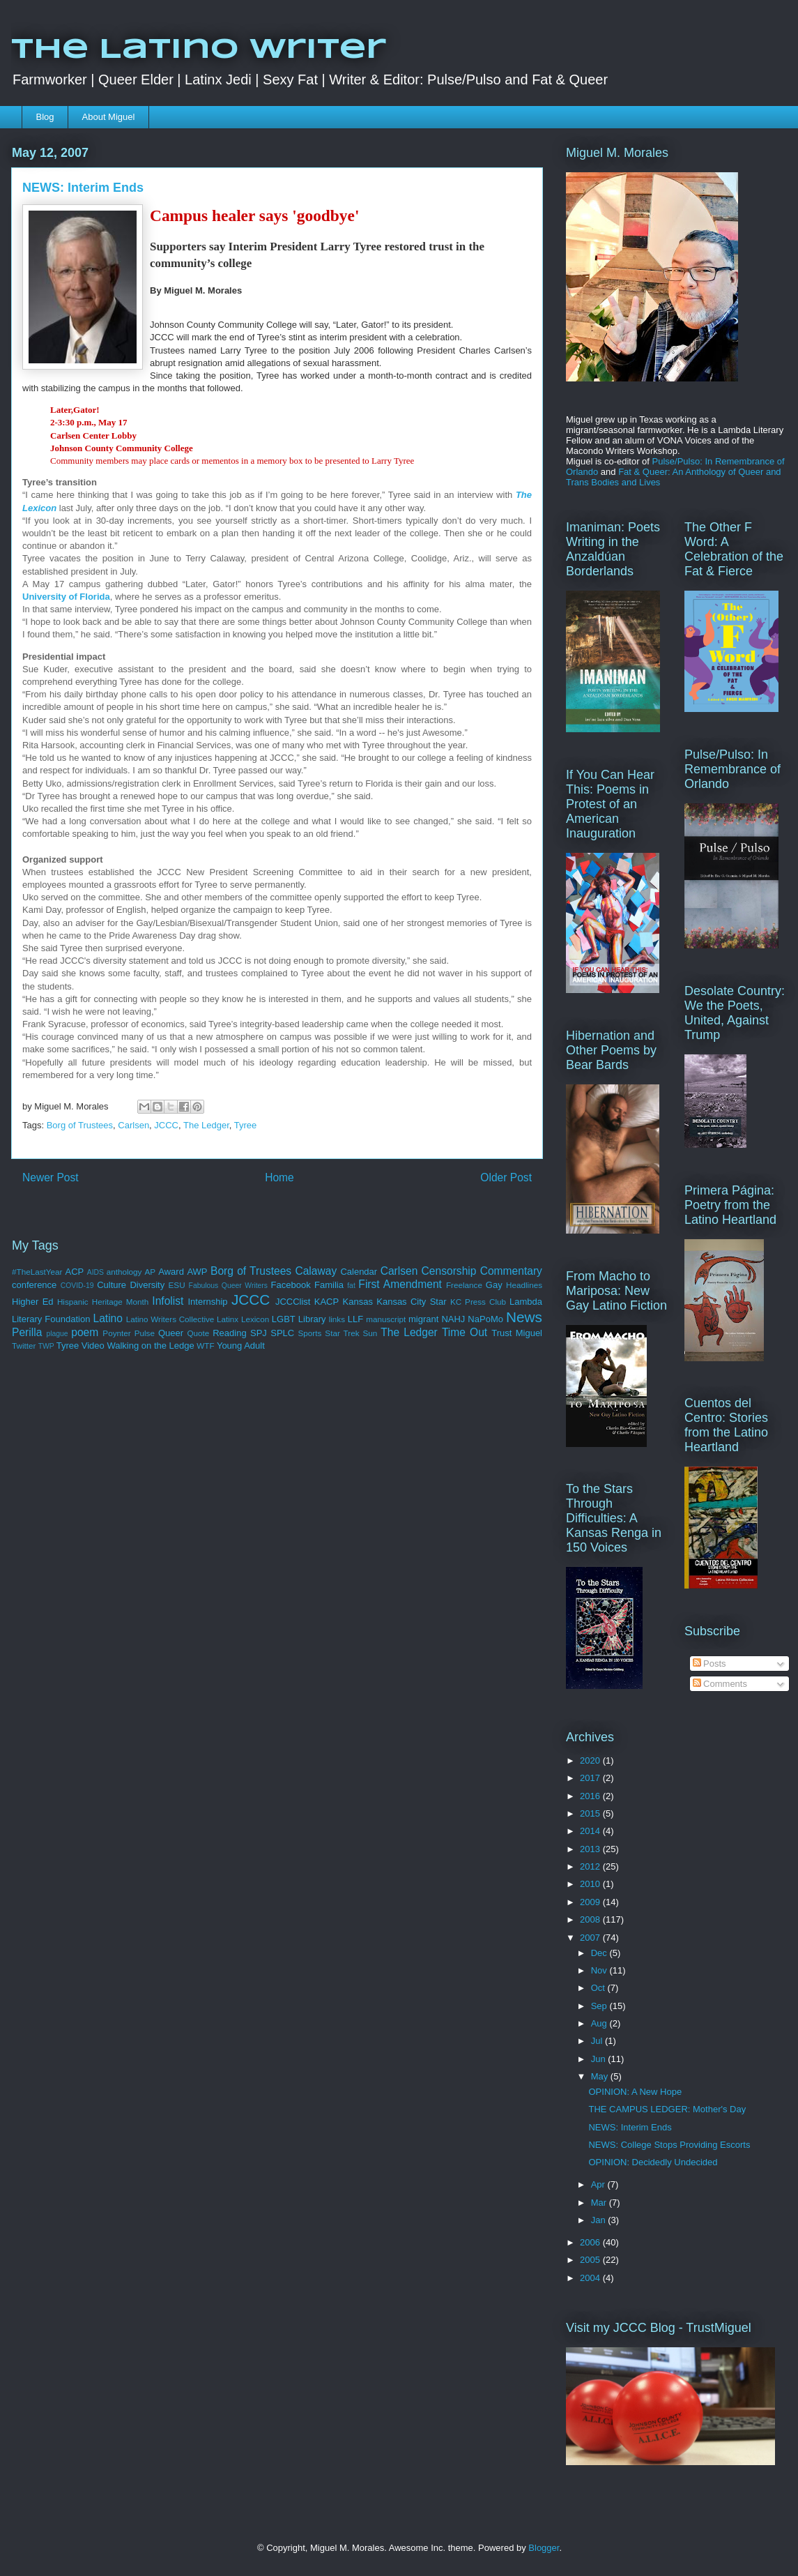 The image size is (798, 2576). I want to click on Facebook, so click(291, 1285).